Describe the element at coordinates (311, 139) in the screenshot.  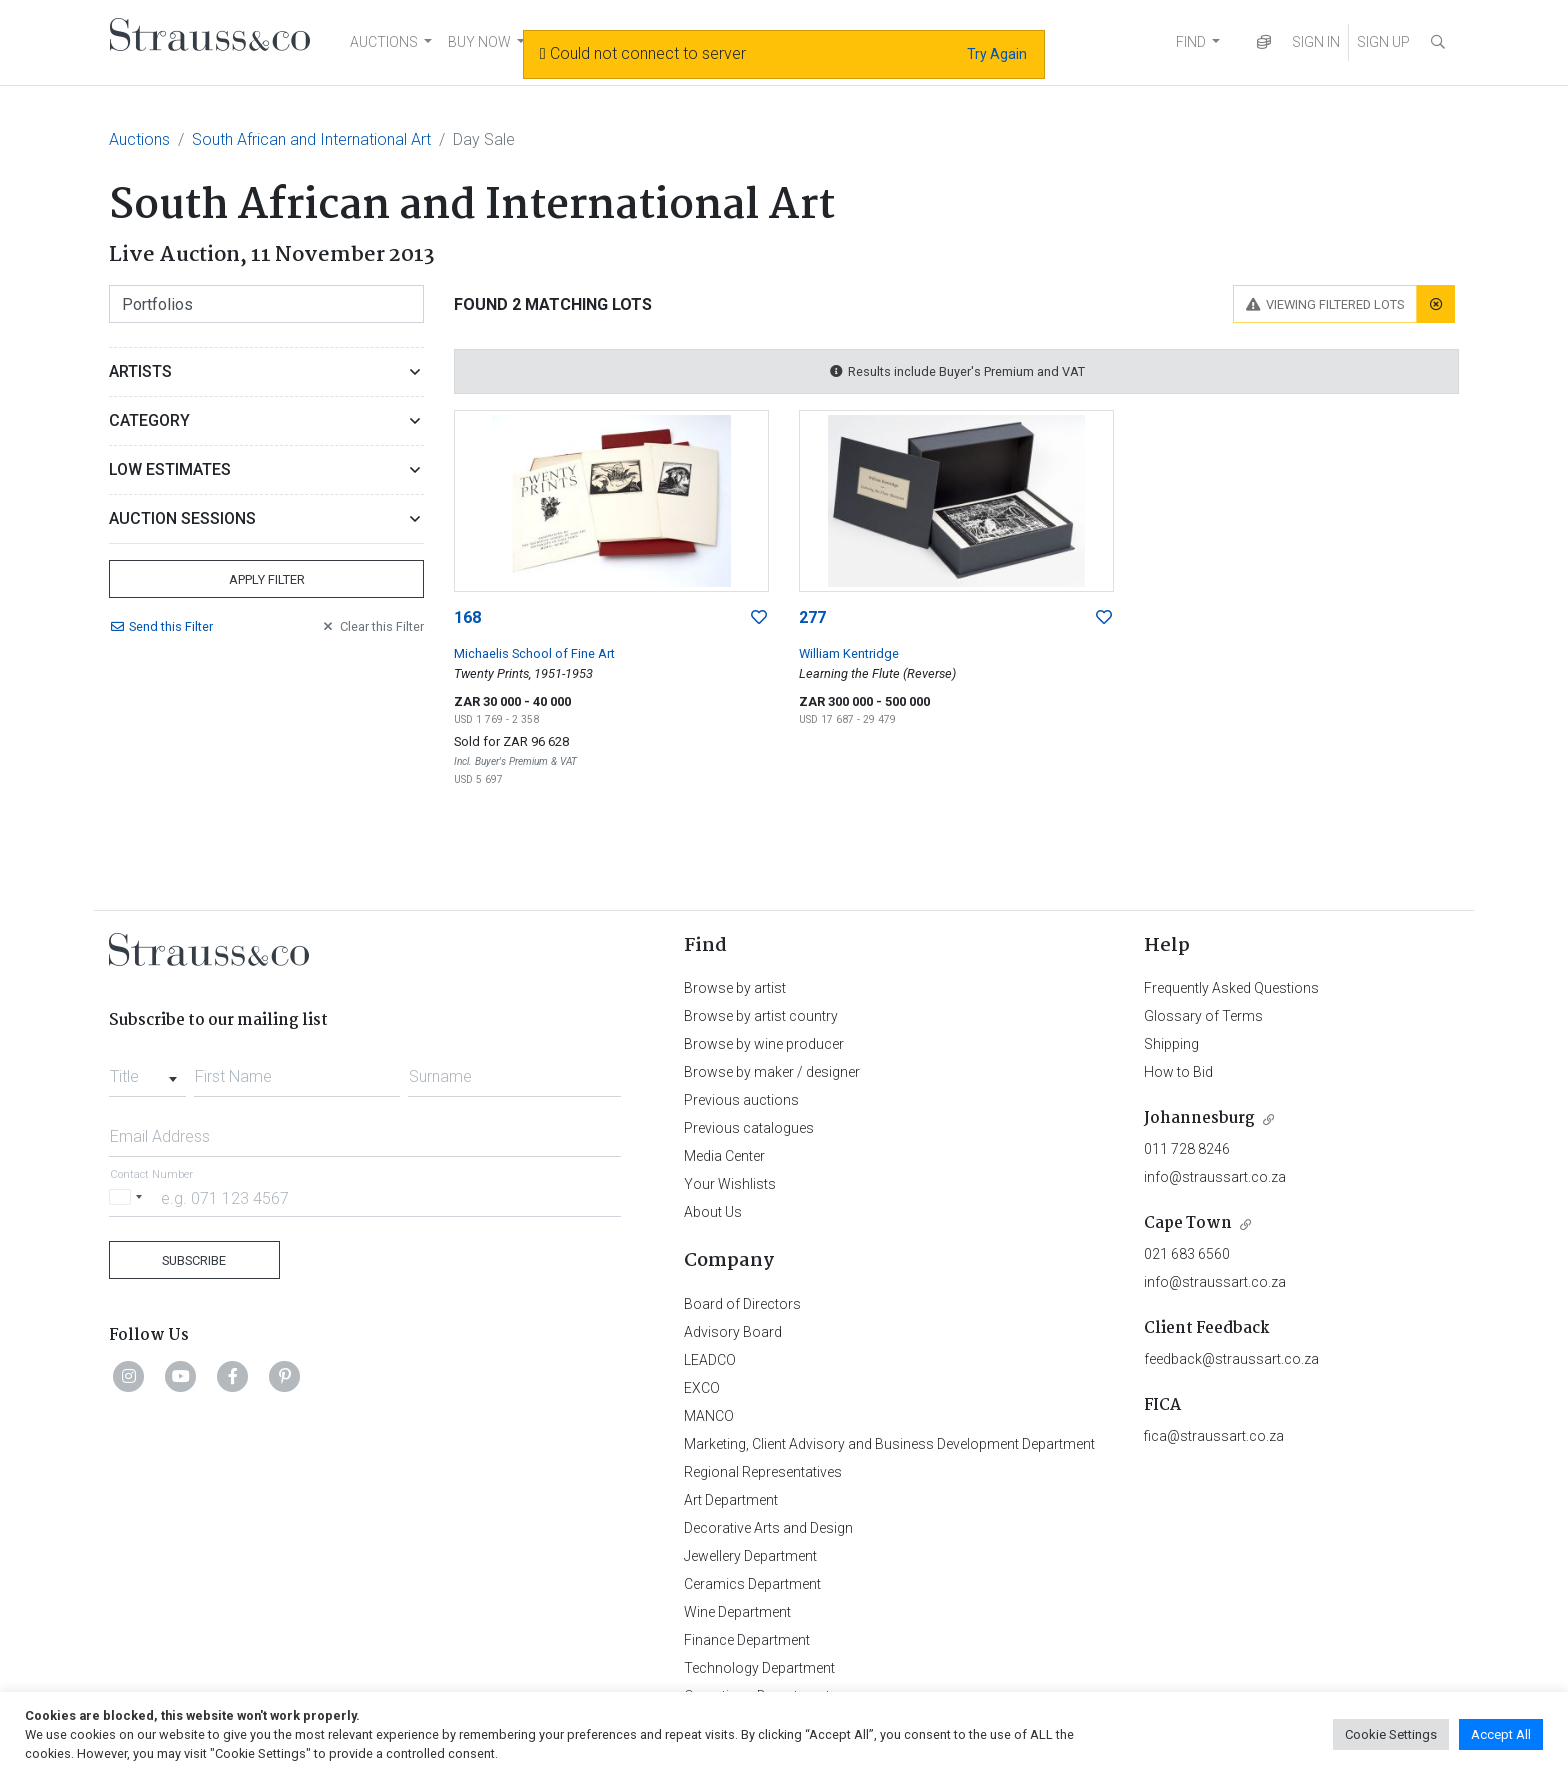
I see `South African and International Art` at that location.